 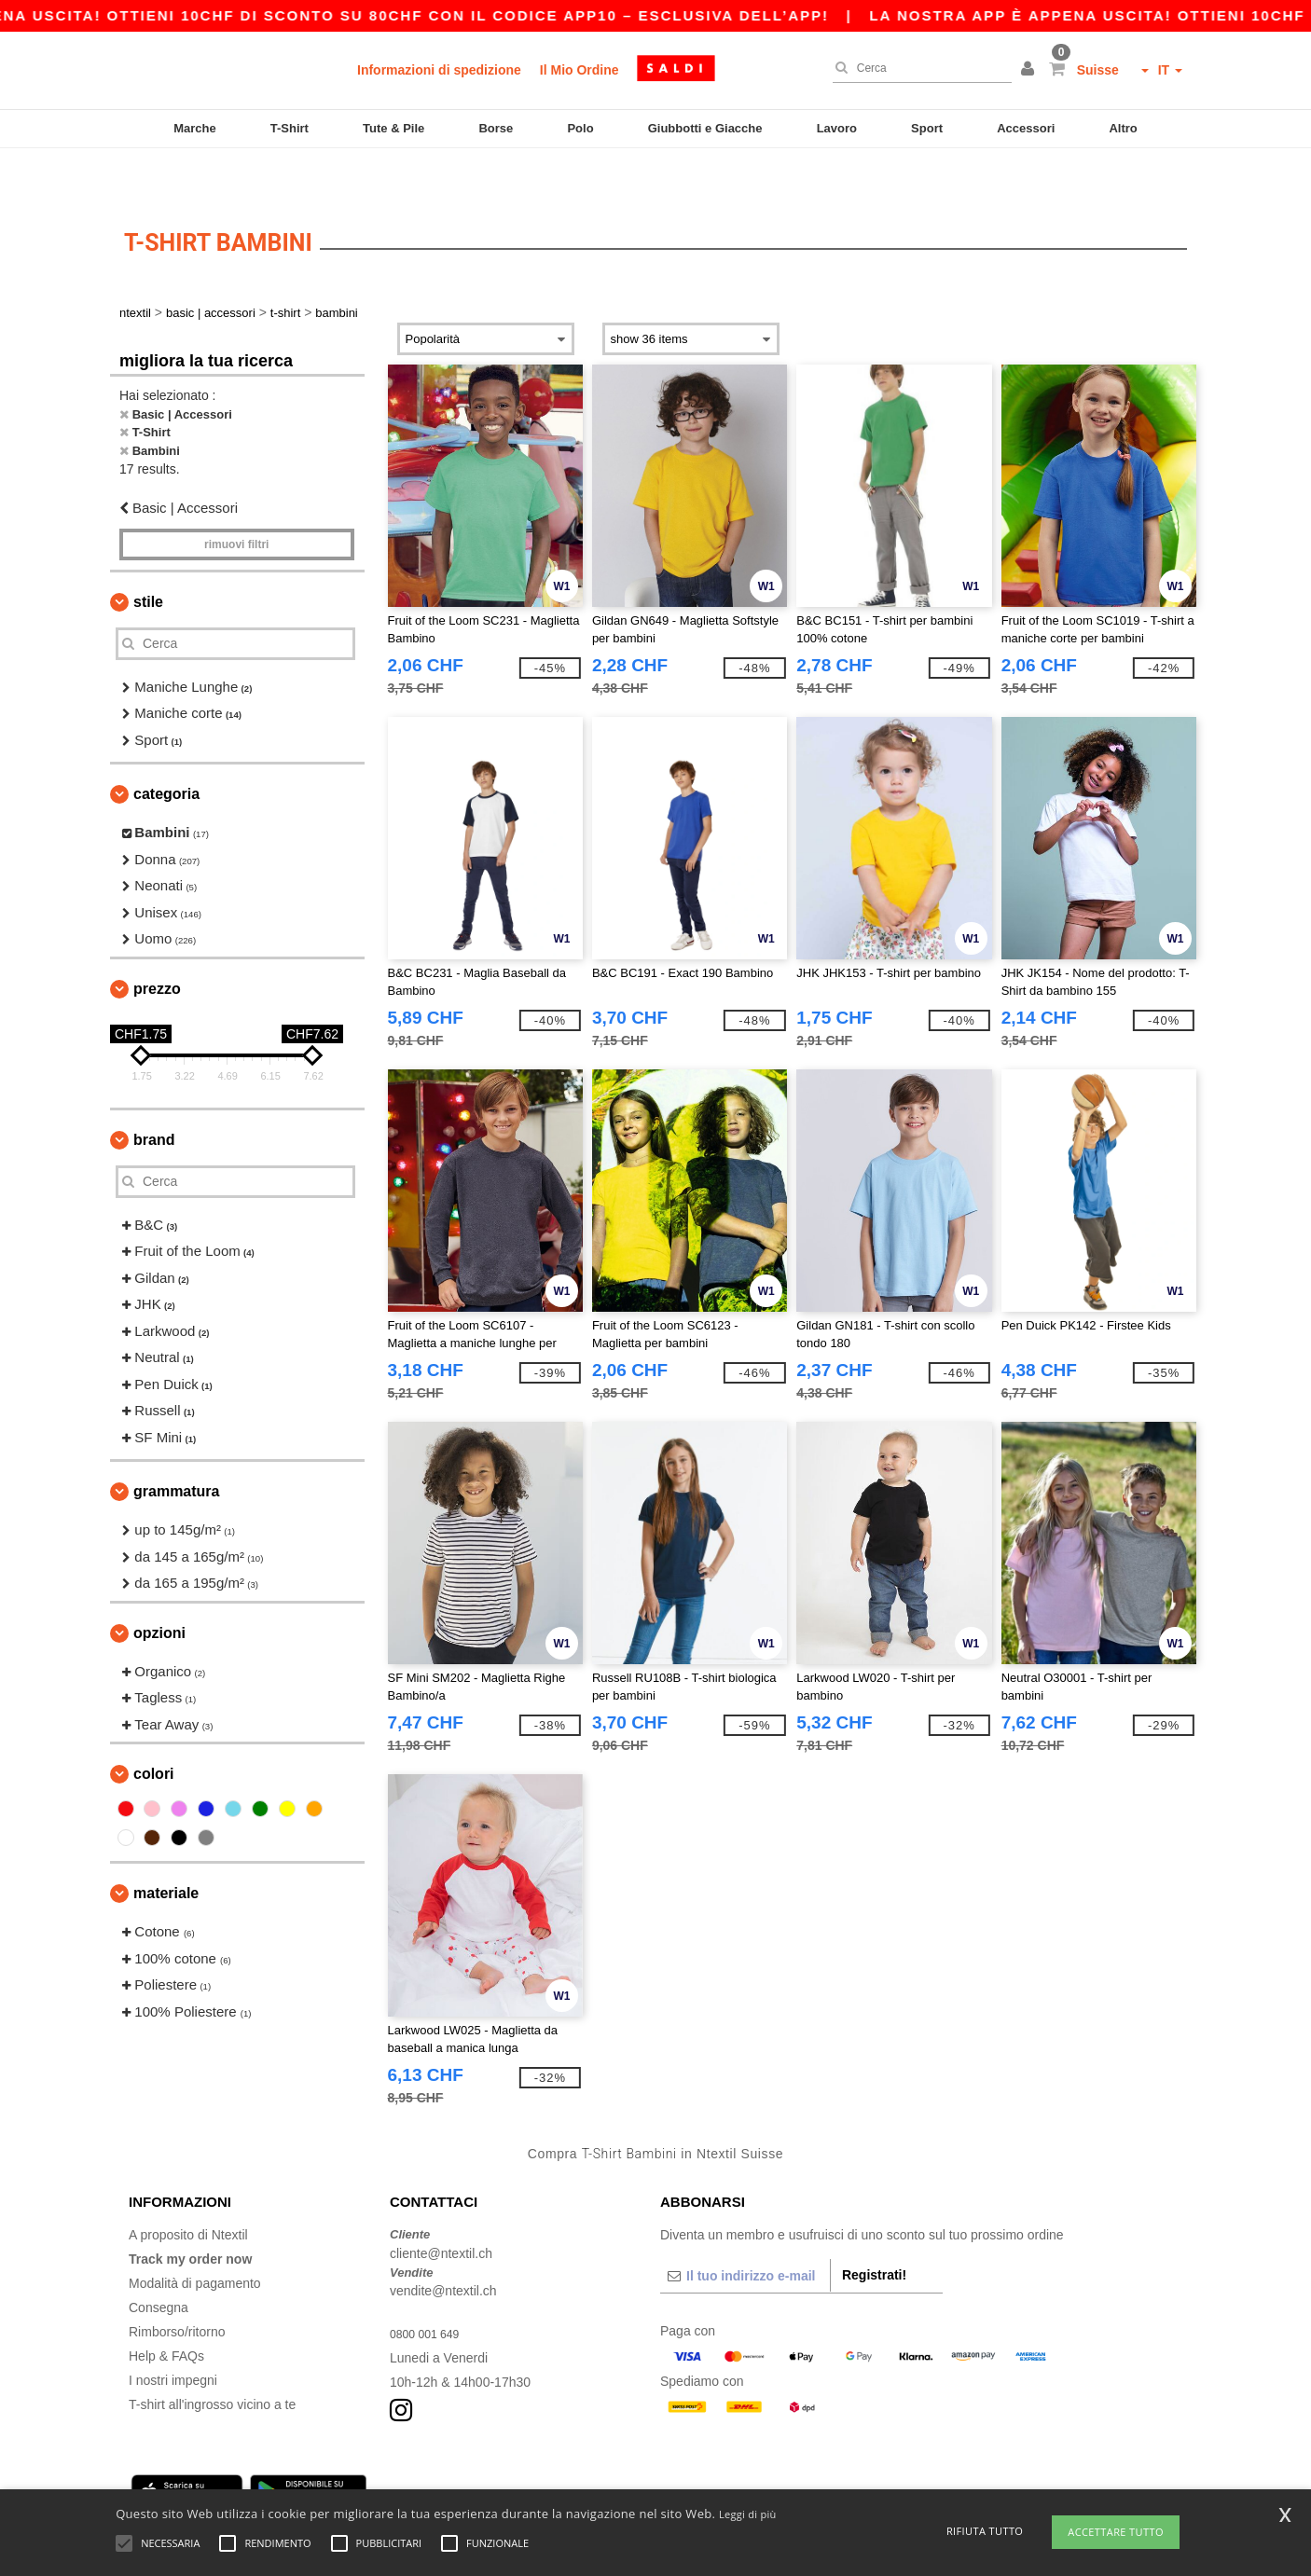 What do you see at coordinates (166, 1848) in the screenshot?
I see `Materiale [button]` at bounding box center [166, 1848].